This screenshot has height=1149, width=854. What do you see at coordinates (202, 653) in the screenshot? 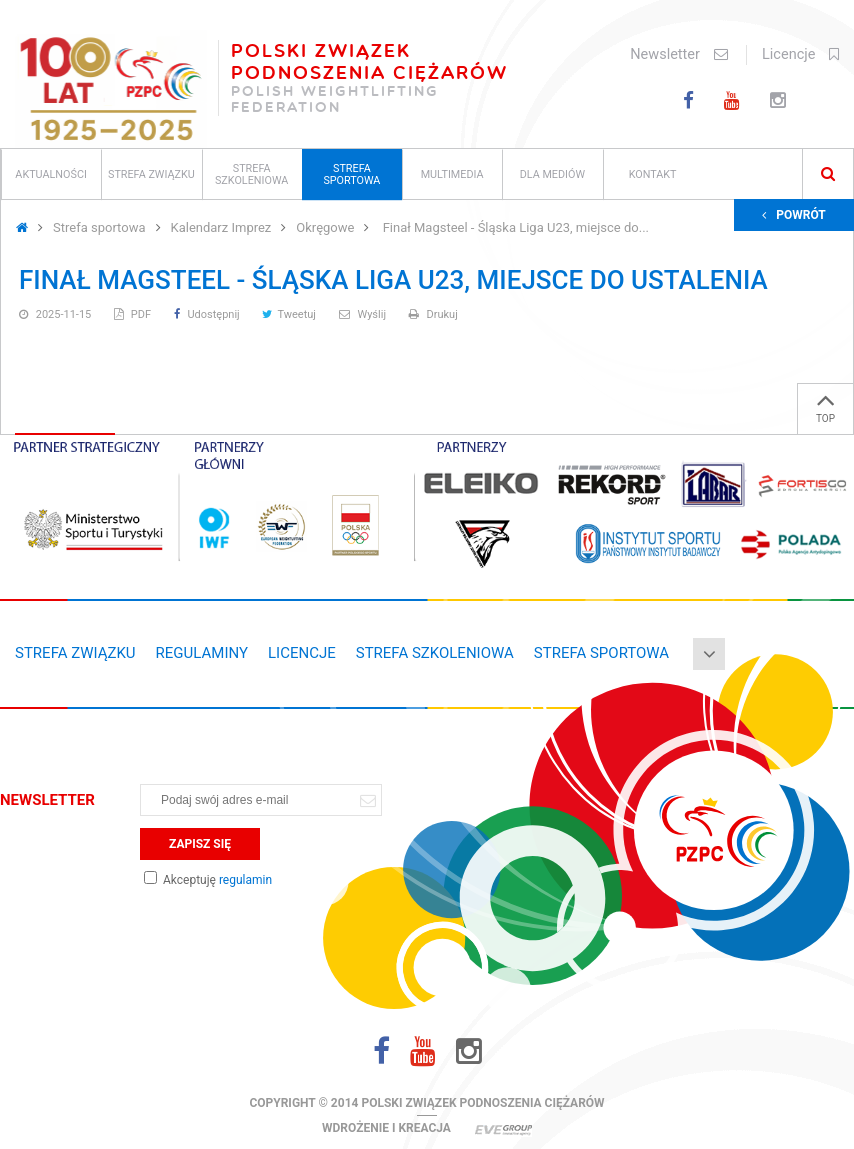
I see `Regulaminy` at bounding box center [202, 653].